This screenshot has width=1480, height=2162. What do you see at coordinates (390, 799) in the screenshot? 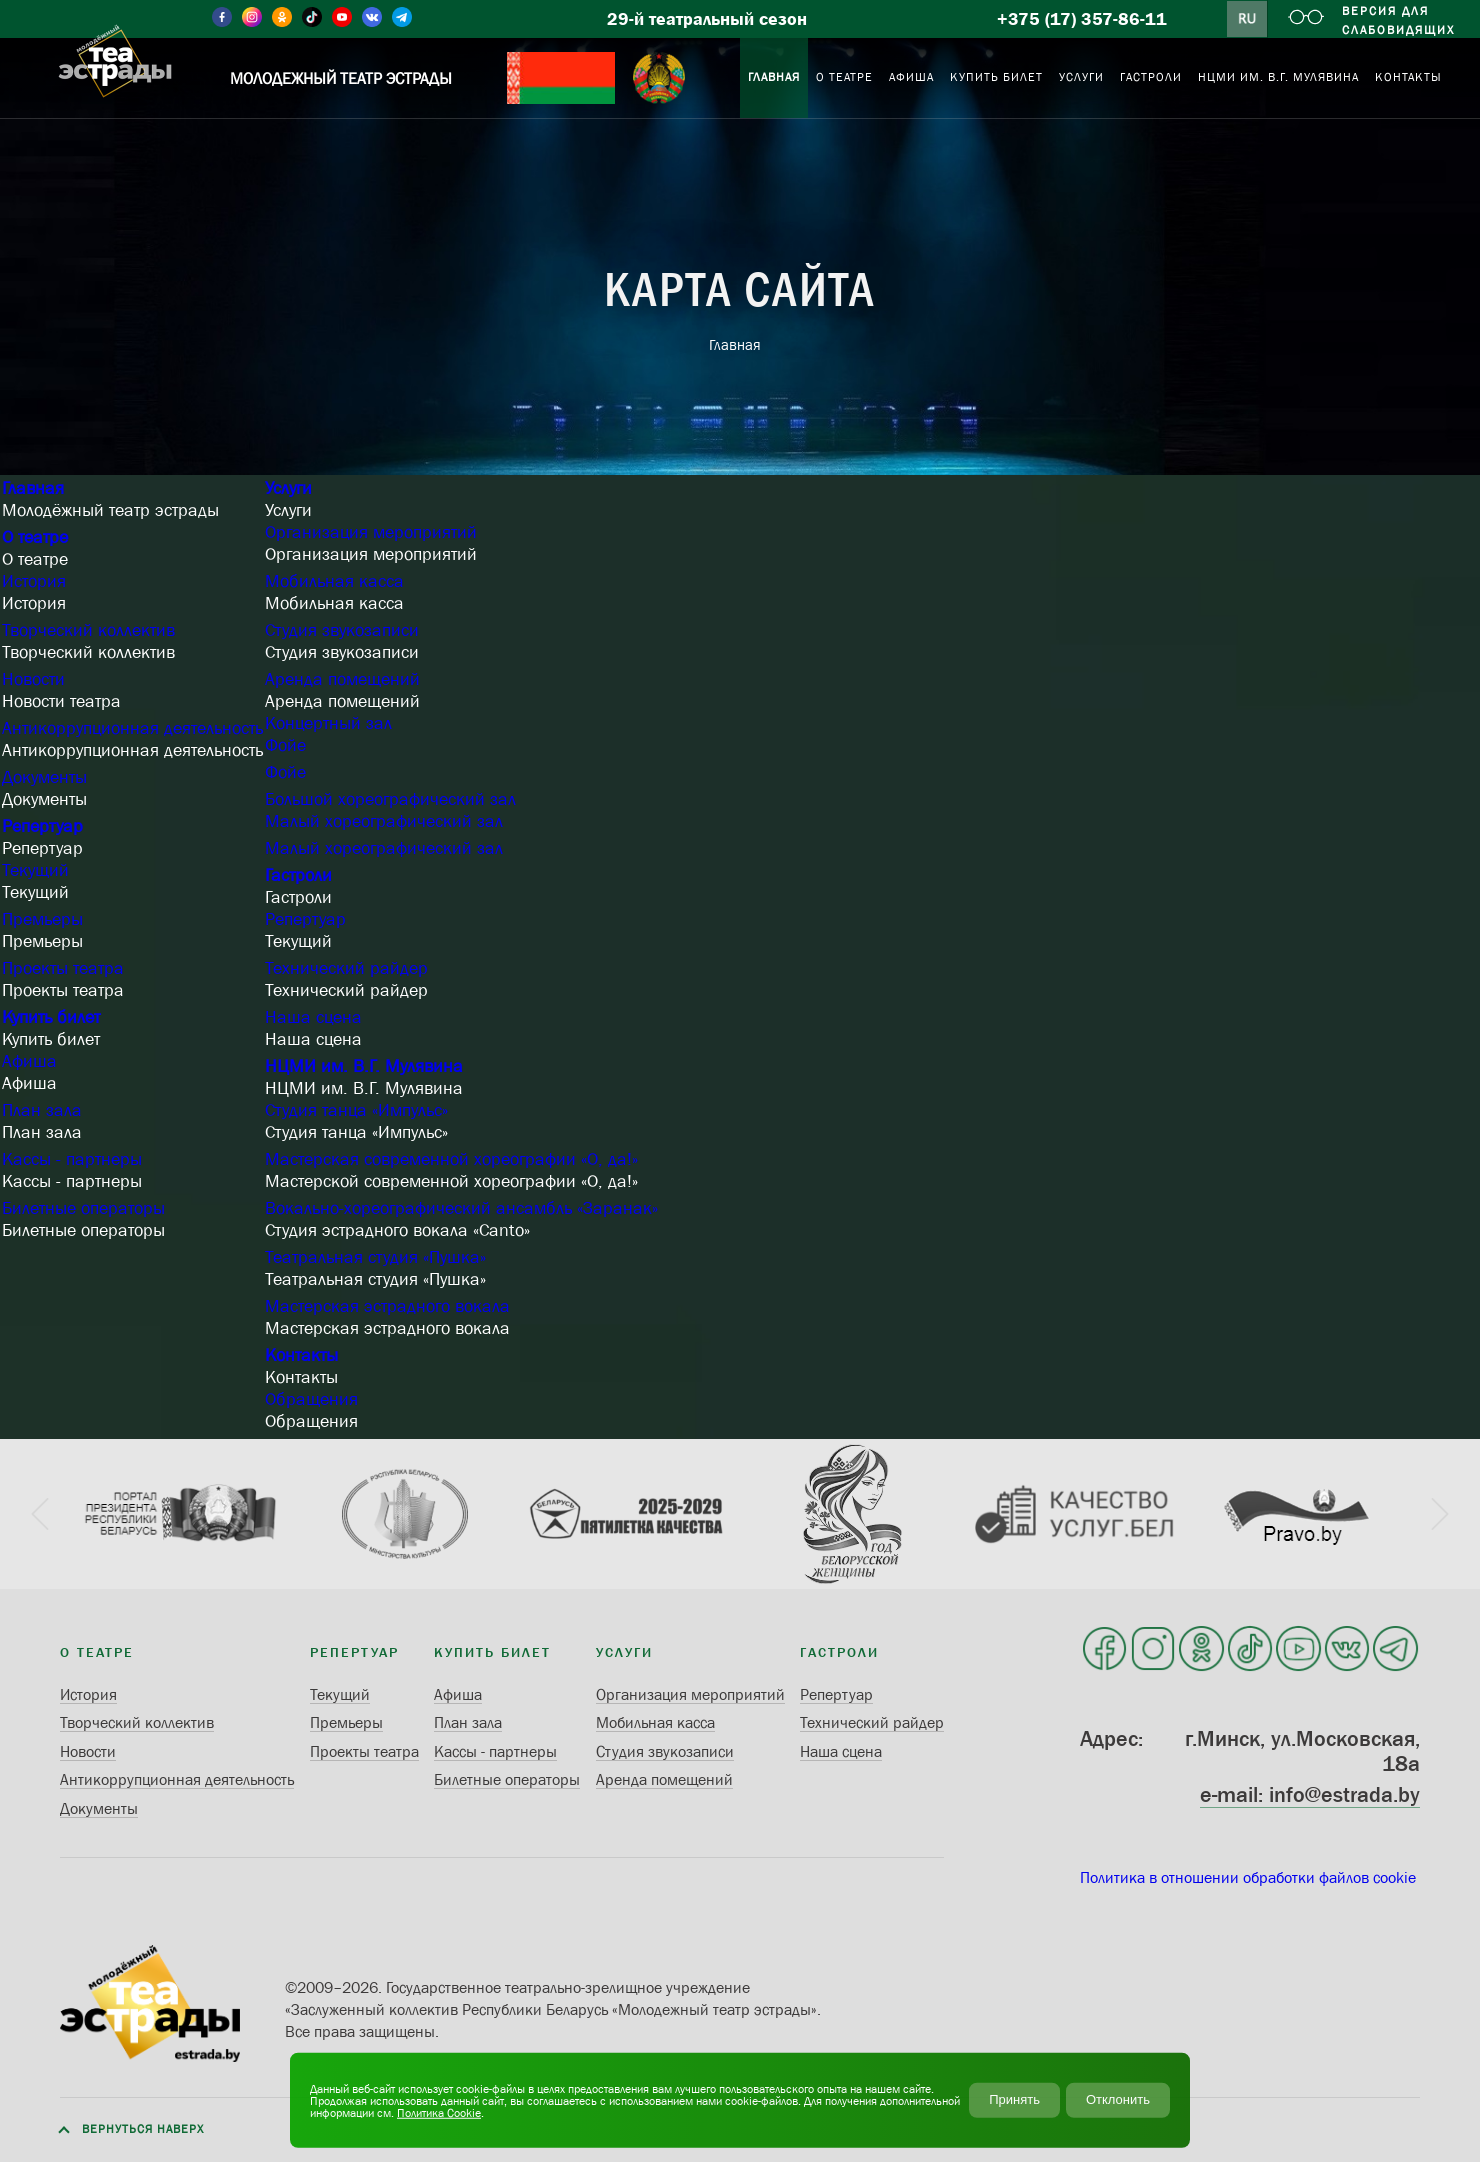
I see `Большой хореографический зал` at bounding box center [390, 799].